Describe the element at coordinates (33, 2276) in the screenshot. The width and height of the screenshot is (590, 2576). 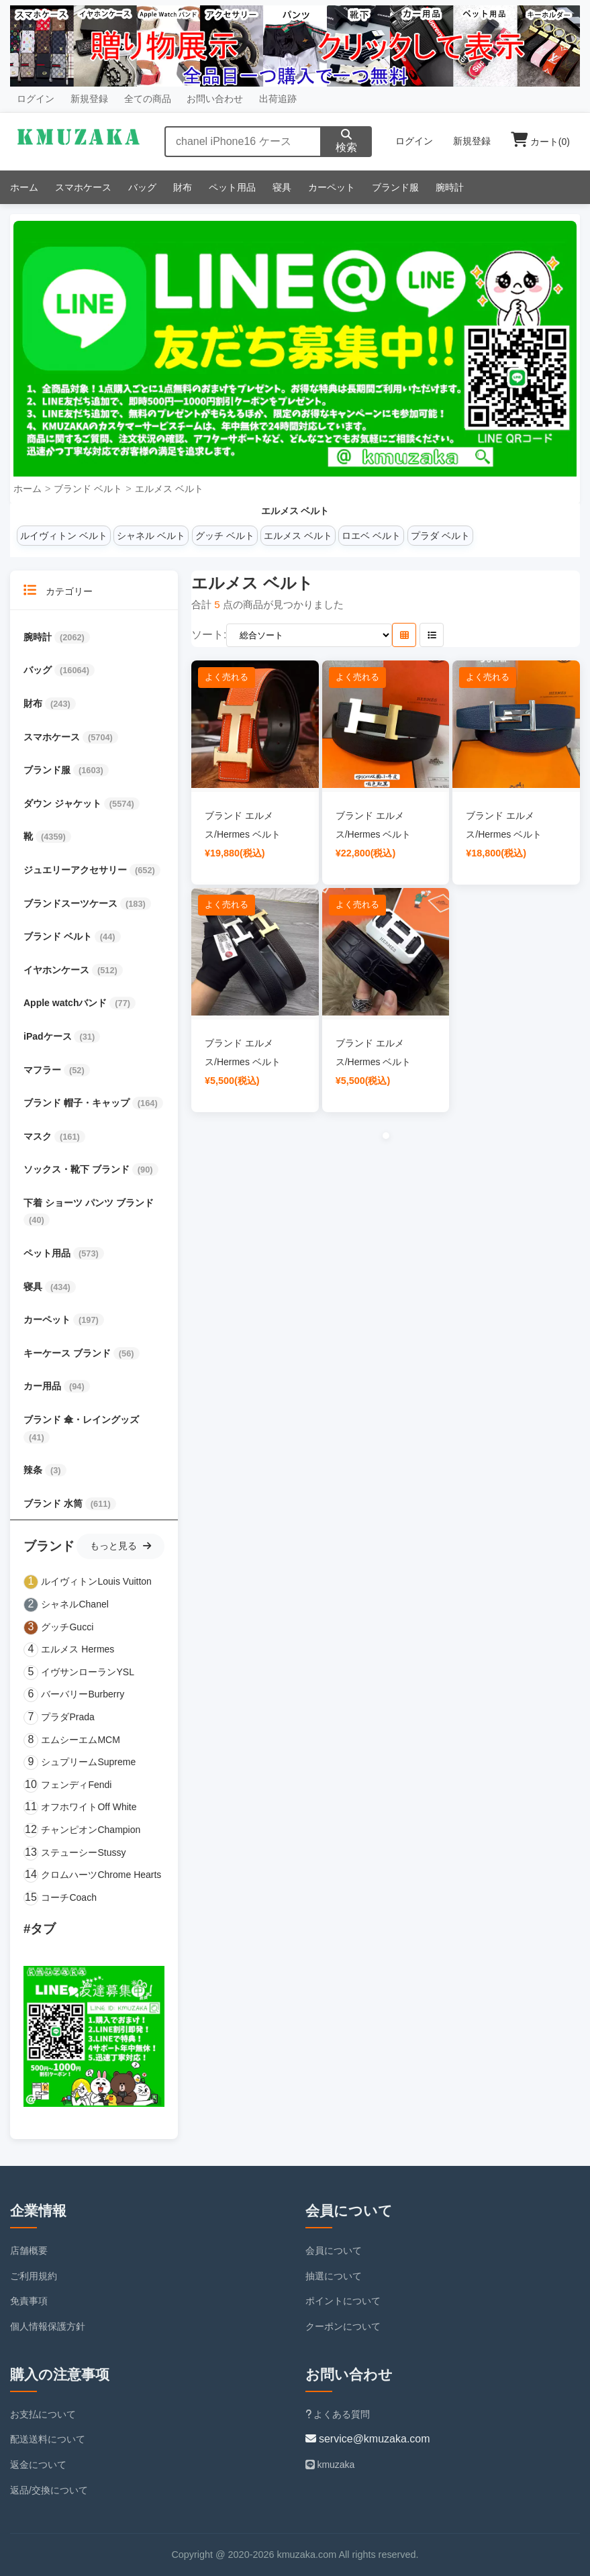
I see `ご利用規約` at that location.